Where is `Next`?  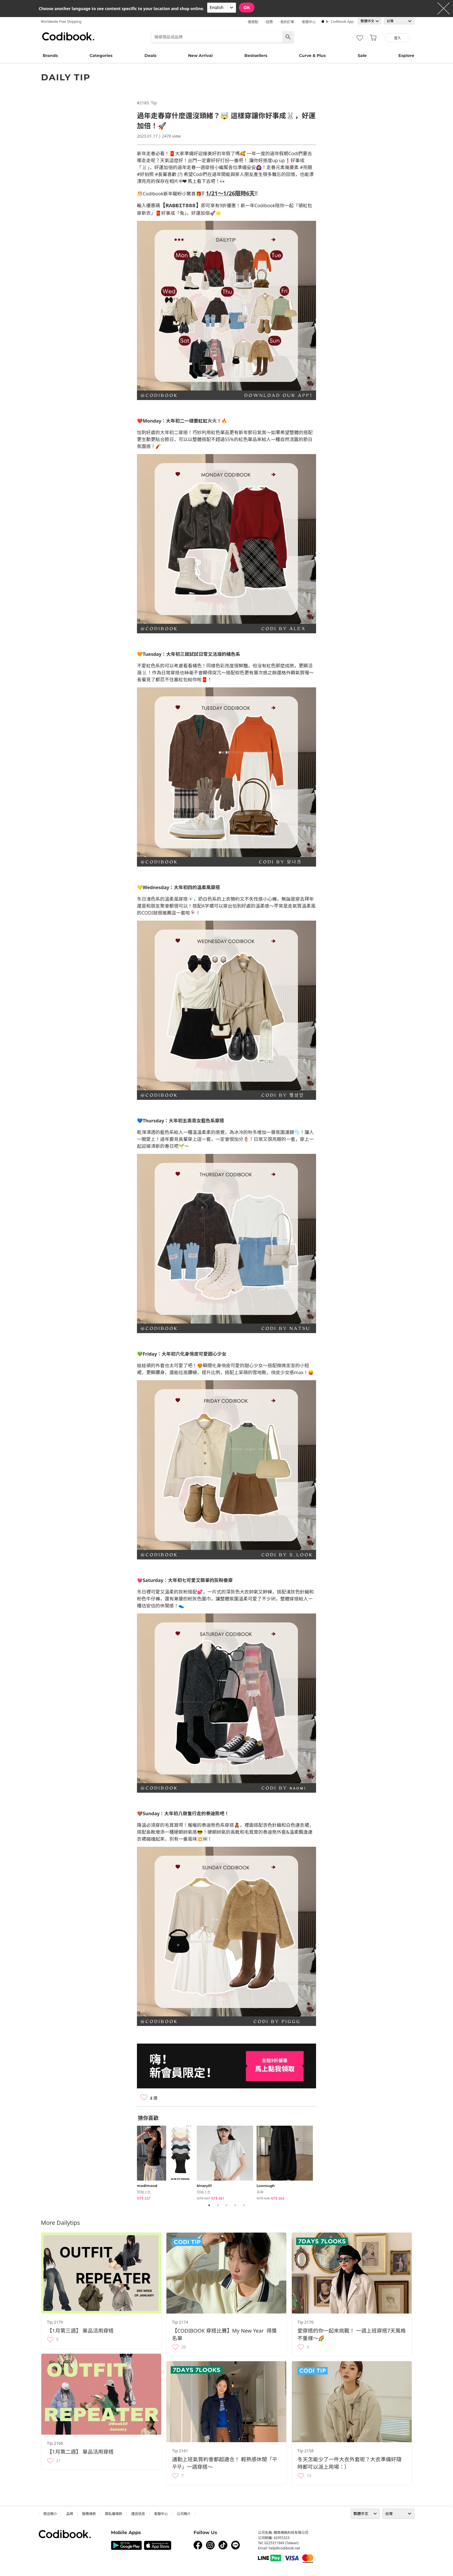
Next is located at coordinates (320, 2162).